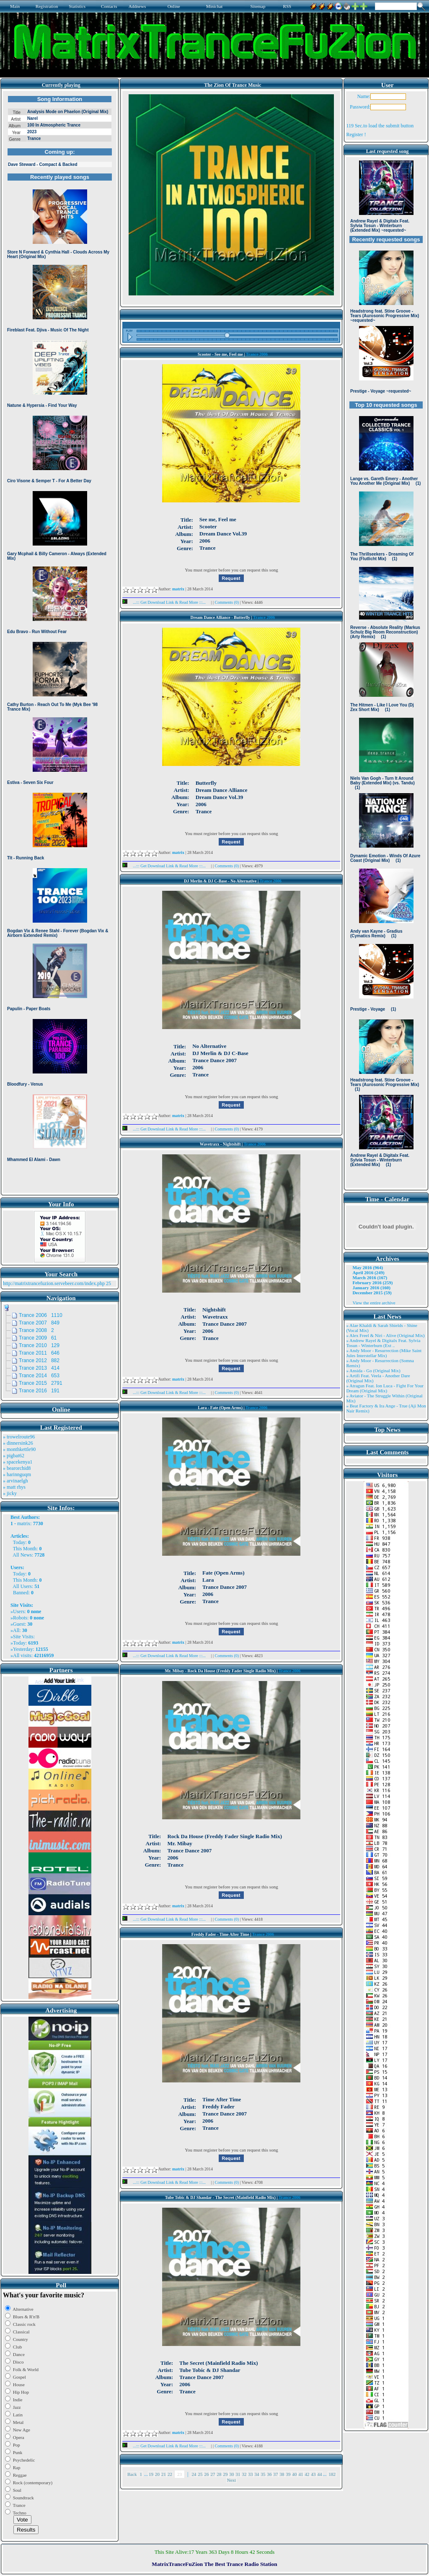 The height and width of the screenshot is (2576, 429). Describe the element at coordinates (54, 1283) in the screenshot. I see `http://matrixtrancefuzion.servebeer.com/index.php` at that location.